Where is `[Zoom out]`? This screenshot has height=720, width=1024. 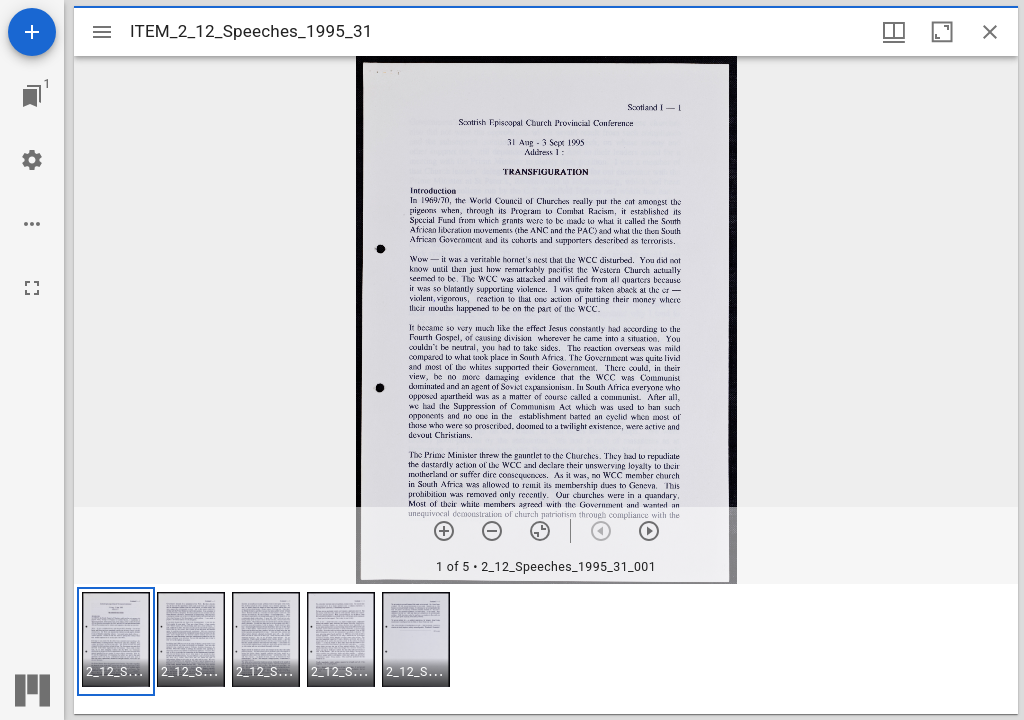 [Zoom out] is located at coordinates (492, 531).